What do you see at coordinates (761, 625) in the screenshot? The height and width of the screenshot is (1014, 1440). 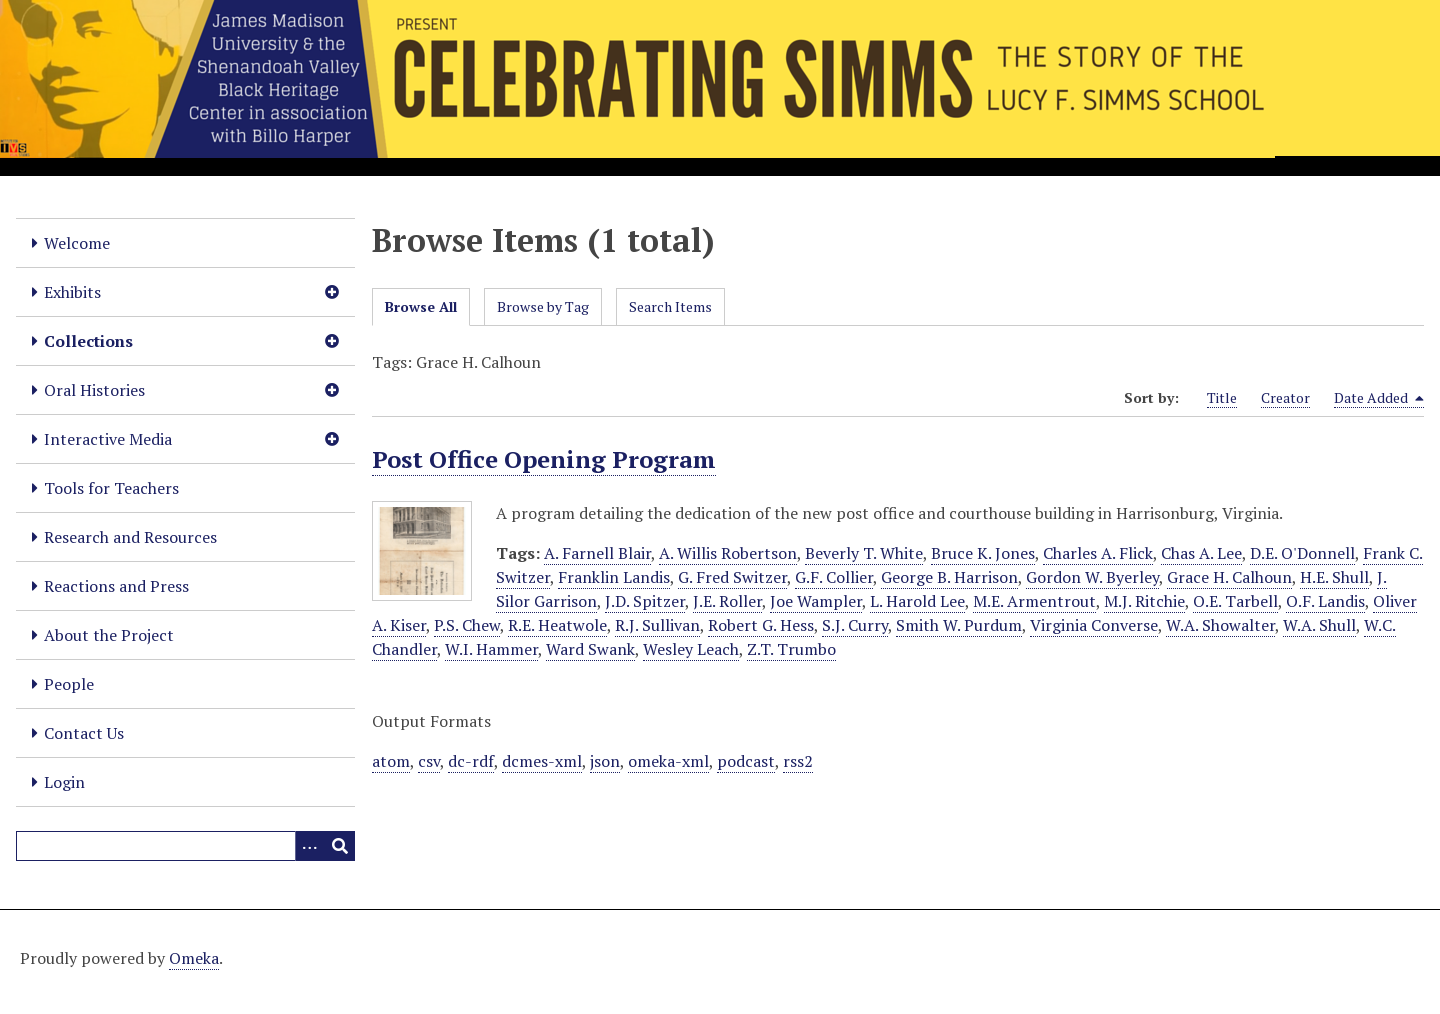 I see `Robert G. Hess` at bounding box center [761, 625].